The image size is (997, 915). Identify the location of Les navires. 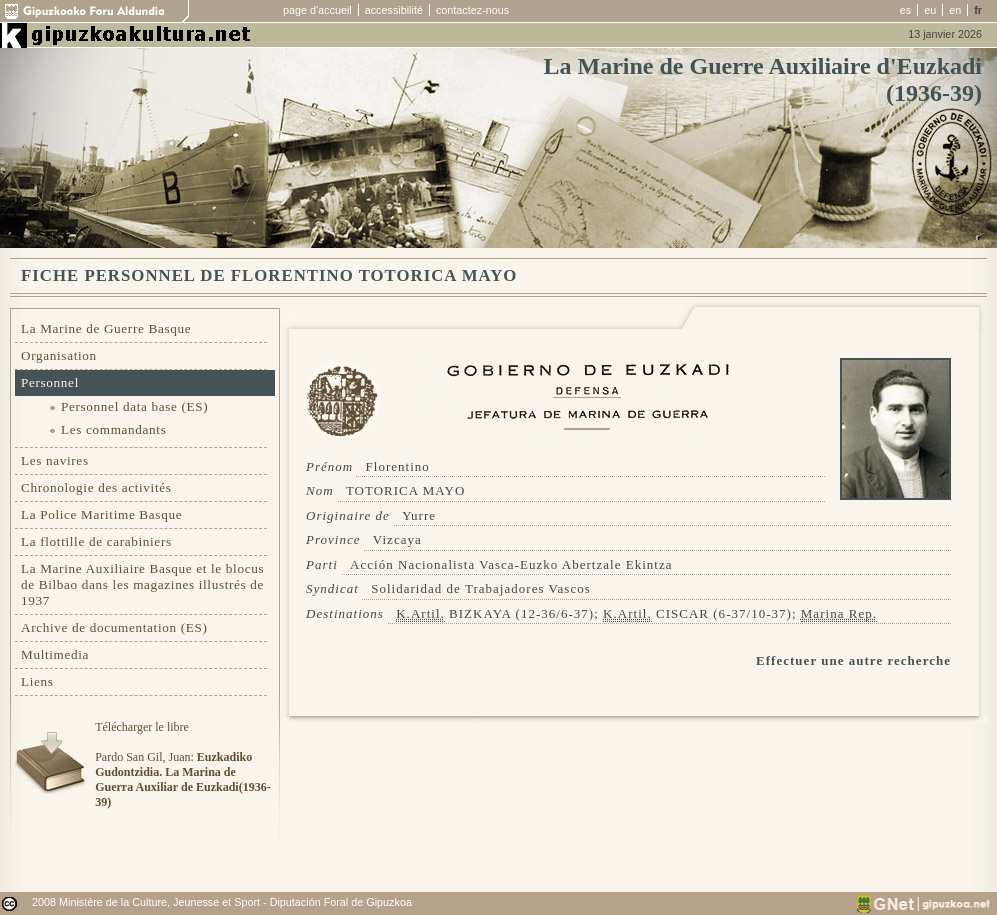
(55, 460).